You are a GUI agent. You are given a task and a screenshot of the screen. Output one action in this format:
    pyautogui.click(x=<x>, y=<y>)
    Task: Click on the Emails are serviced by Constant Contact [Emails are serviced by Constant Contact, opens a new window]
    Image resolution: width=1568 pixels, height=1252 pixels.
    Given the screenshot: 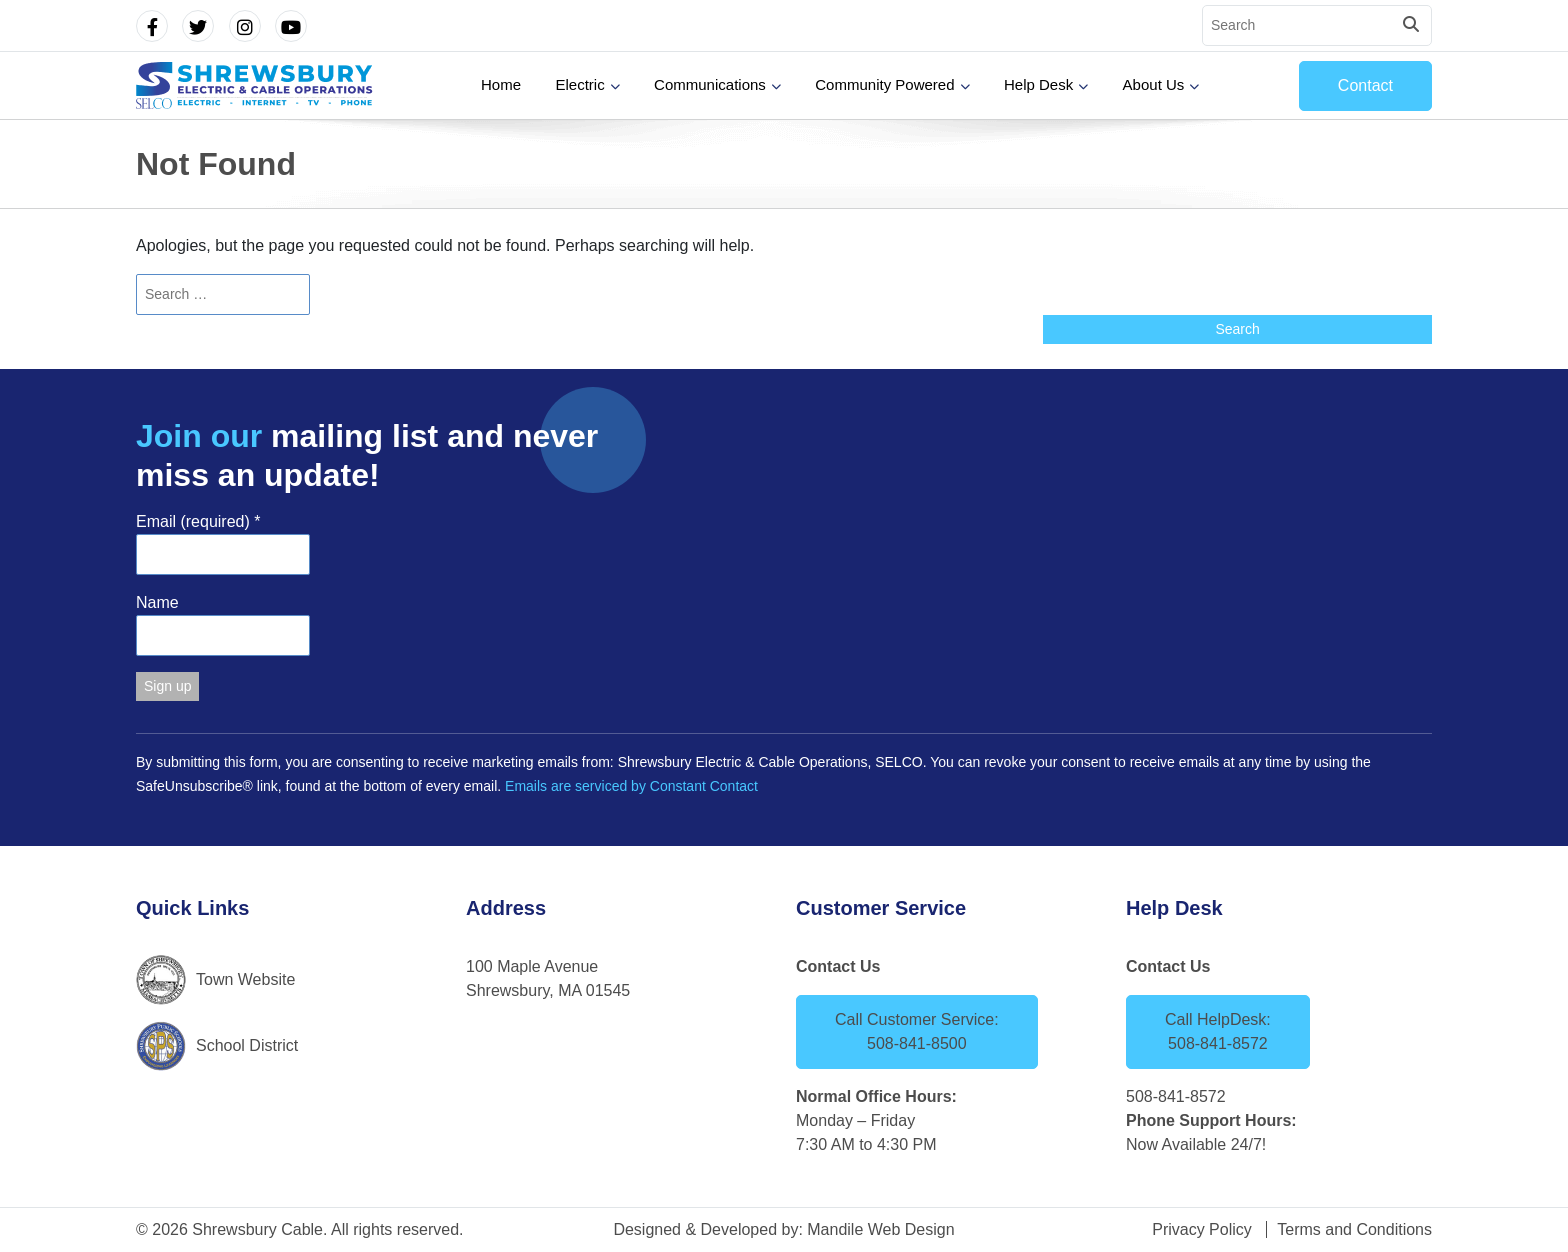 What is the action you would take?
    pyautogui.click(x=631, y=786)
    